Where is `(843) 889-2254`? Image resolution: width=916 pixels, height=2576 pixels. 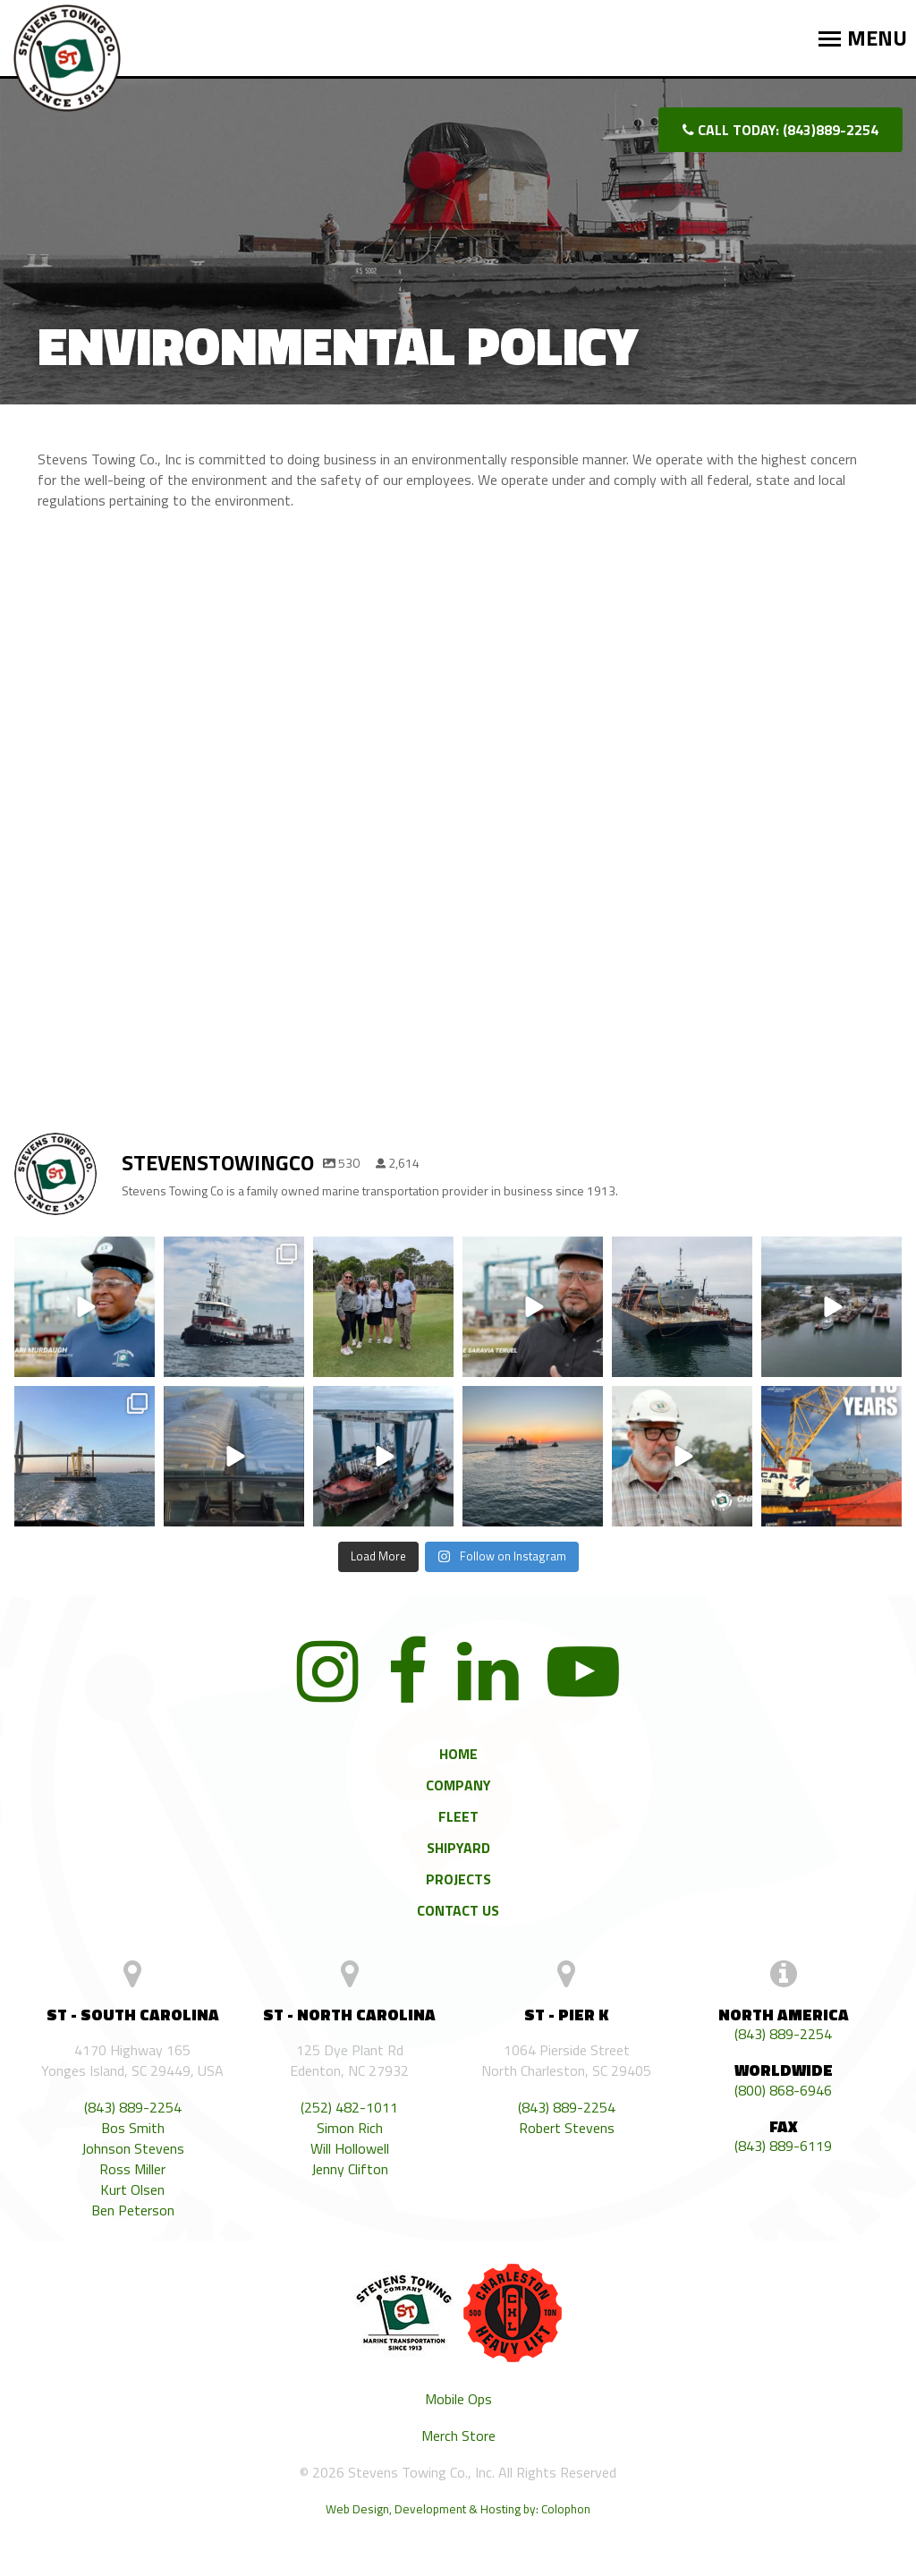
(843) 889-2254 is located at coordinates (133, 2107).